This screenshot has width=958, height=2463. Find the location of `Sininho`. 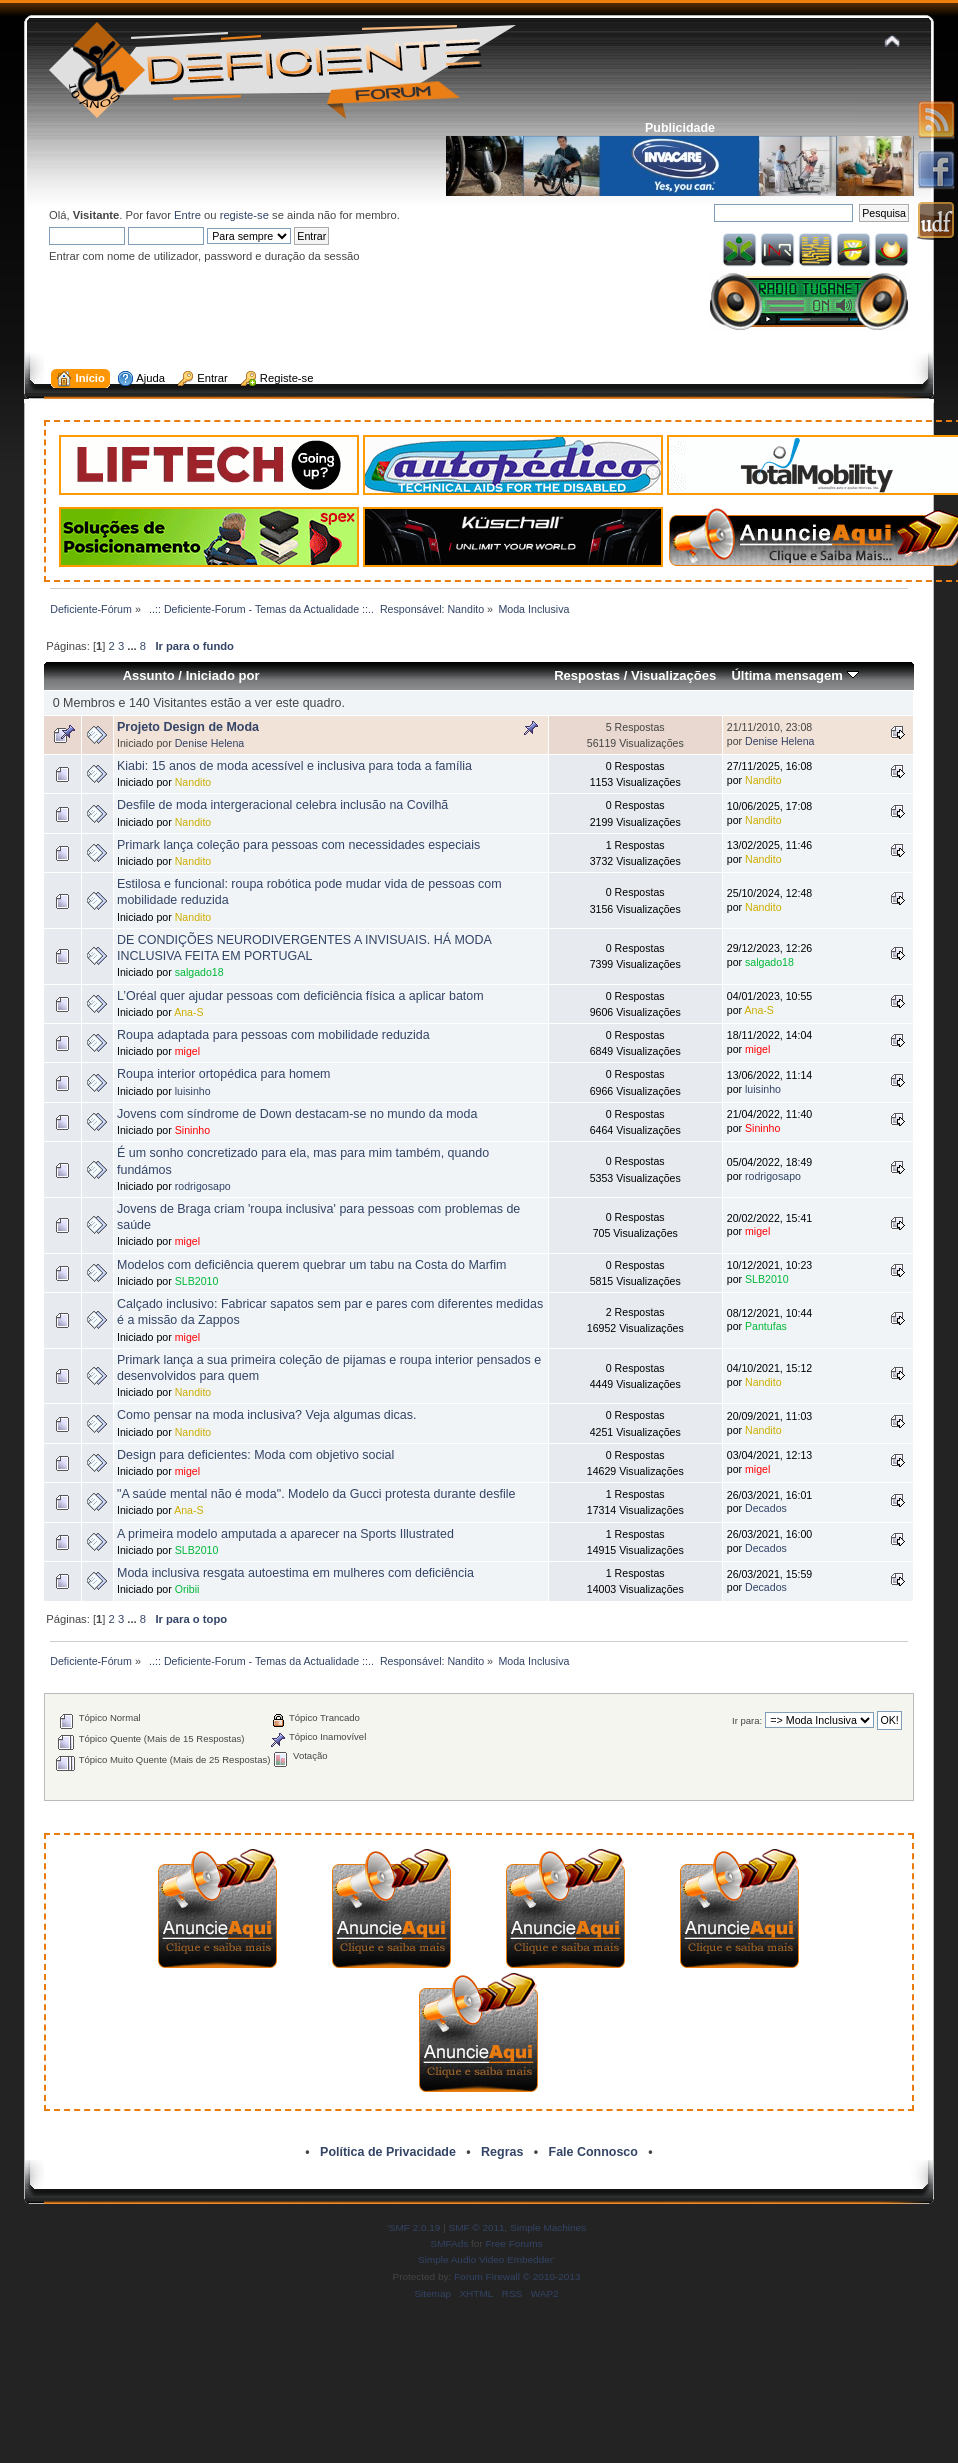

Sininho is located at coordinates (192, 1130).